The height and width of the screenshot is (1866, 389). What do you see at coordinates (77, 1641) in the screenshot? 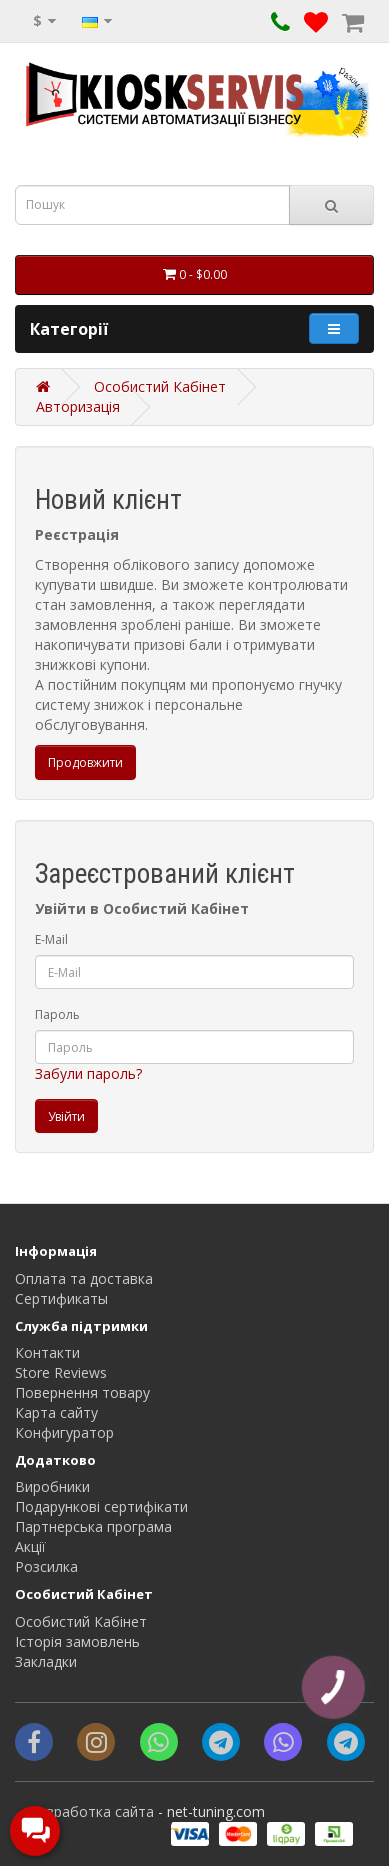
I see `Історія замовлень` at bounding box center [77, 1641].